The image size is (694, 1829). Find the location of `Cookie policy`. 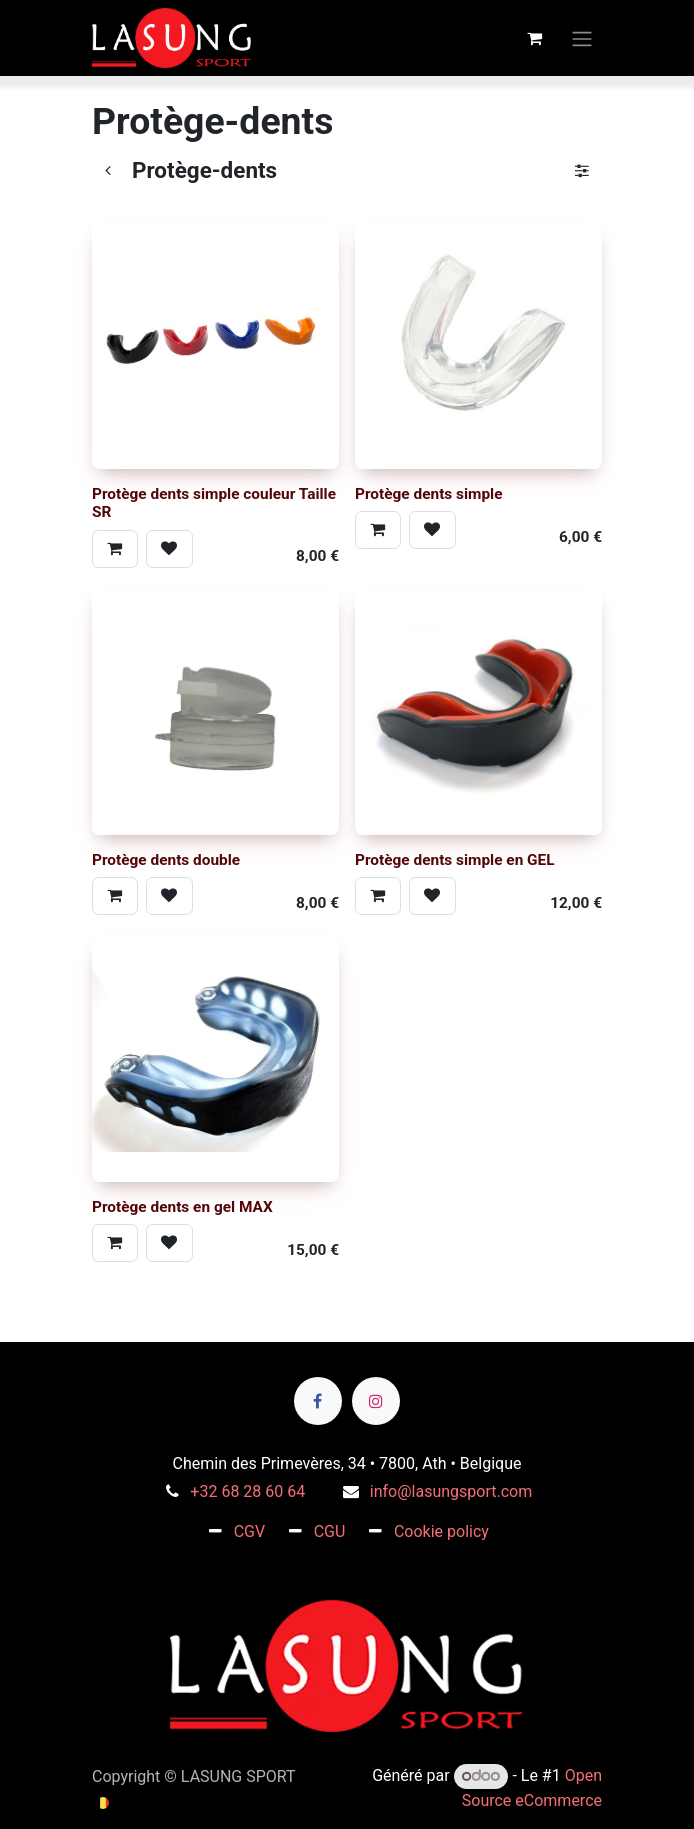

Cookie policy is located at coordinates (441, 1531).